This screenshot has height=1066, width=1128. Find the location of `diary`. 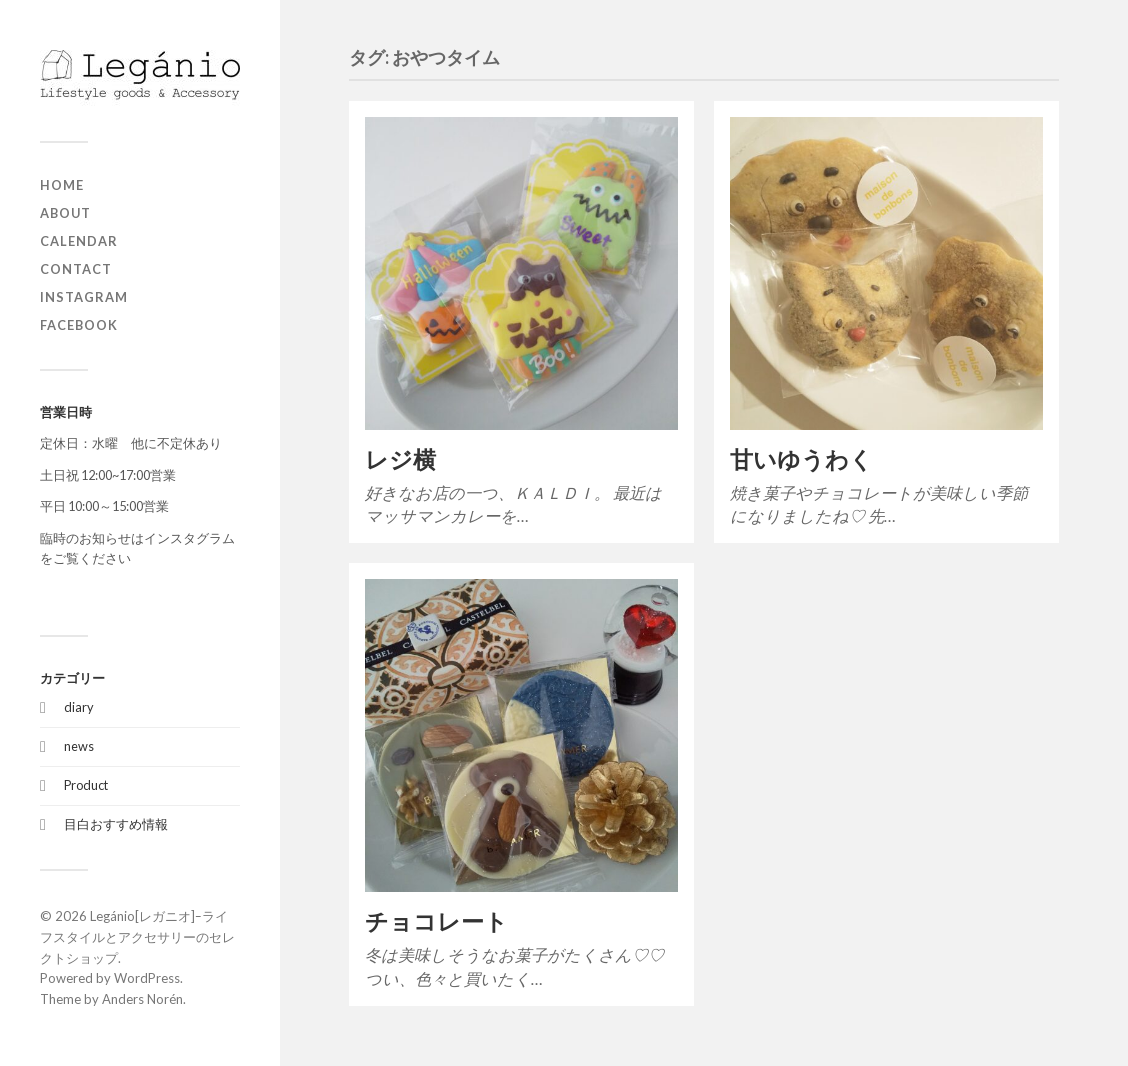

diary is located at coordinates (79, 707).